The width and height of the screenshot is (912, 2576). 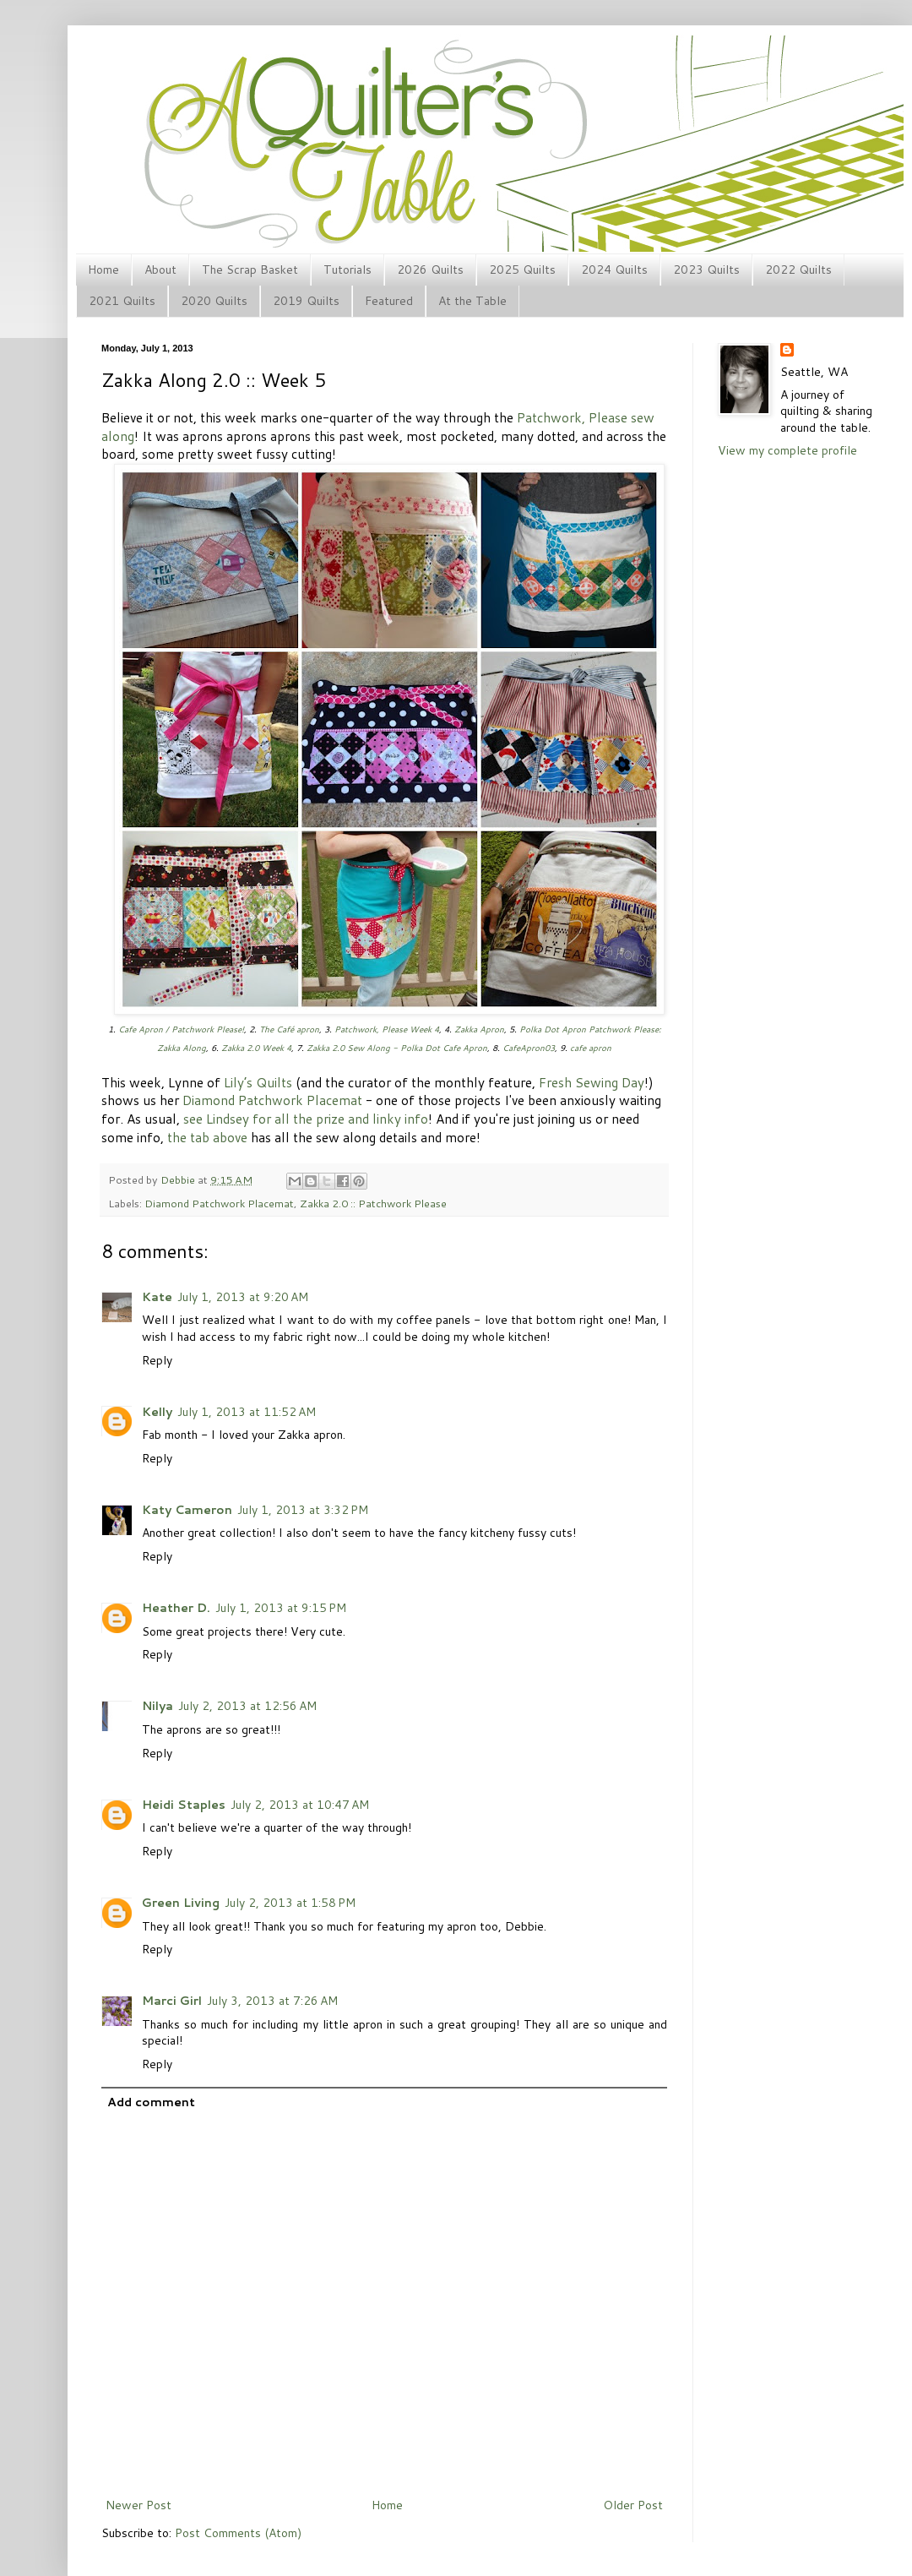 I want to click on Home, so click(x=103, y=269).